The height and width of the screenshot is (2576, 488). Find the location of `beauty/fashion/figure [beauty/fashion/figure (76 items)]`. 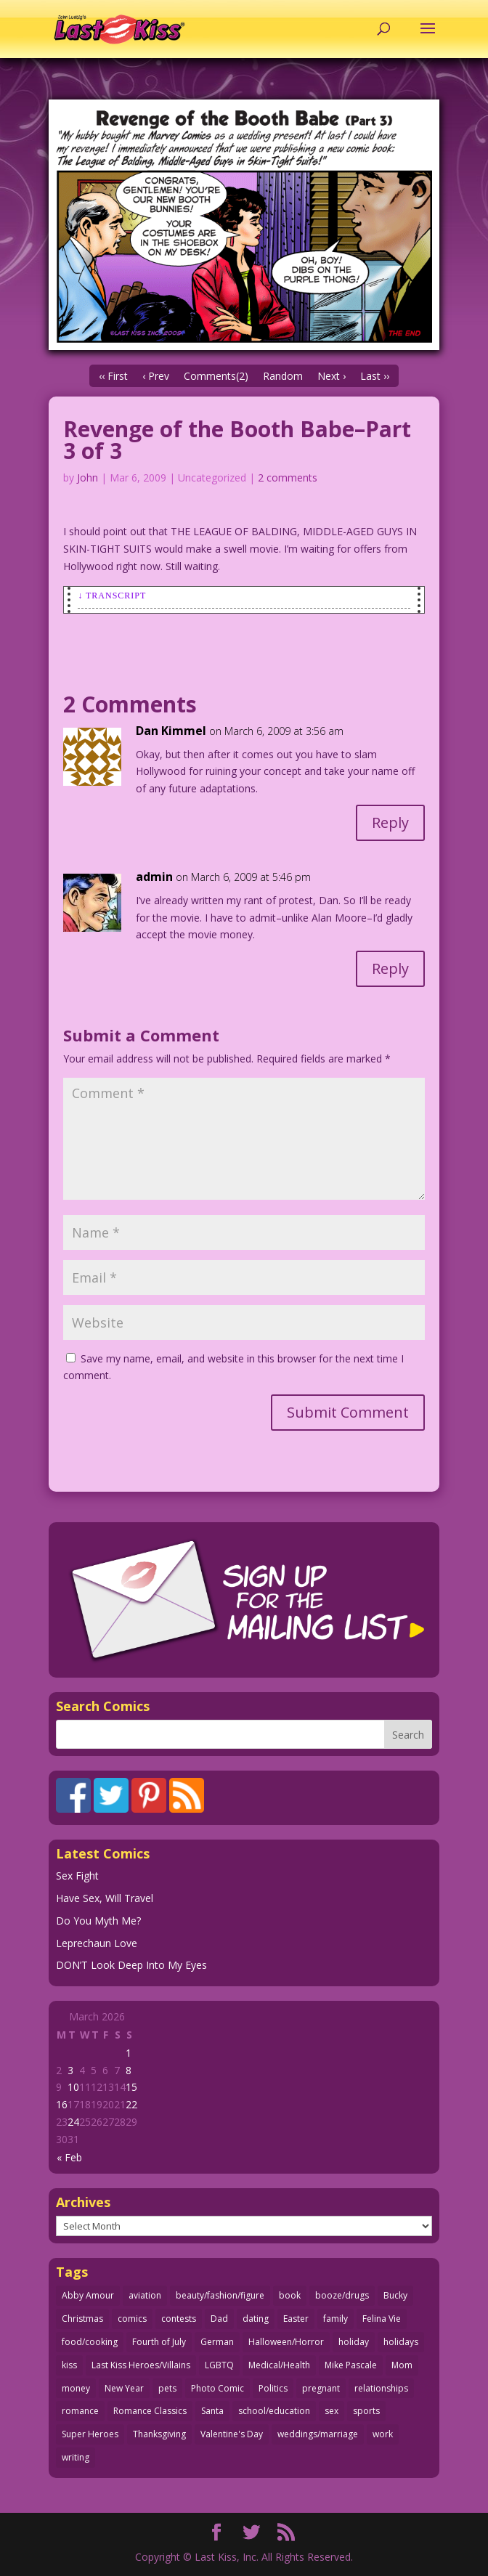

beauty/fashion/figure [beauty/fashion/figure (76 items)] is located at coordinates (220, 2295).